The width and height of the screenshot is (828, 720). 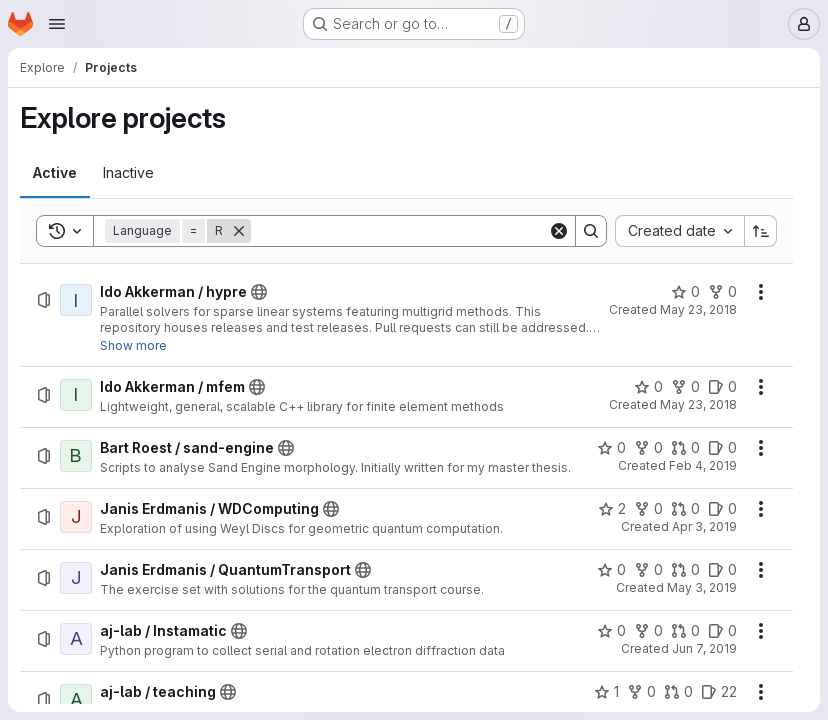 What do you see at coordinates (559, 231) in the screenshot?
I see `[Clear]` at bounding box center [559, 231].